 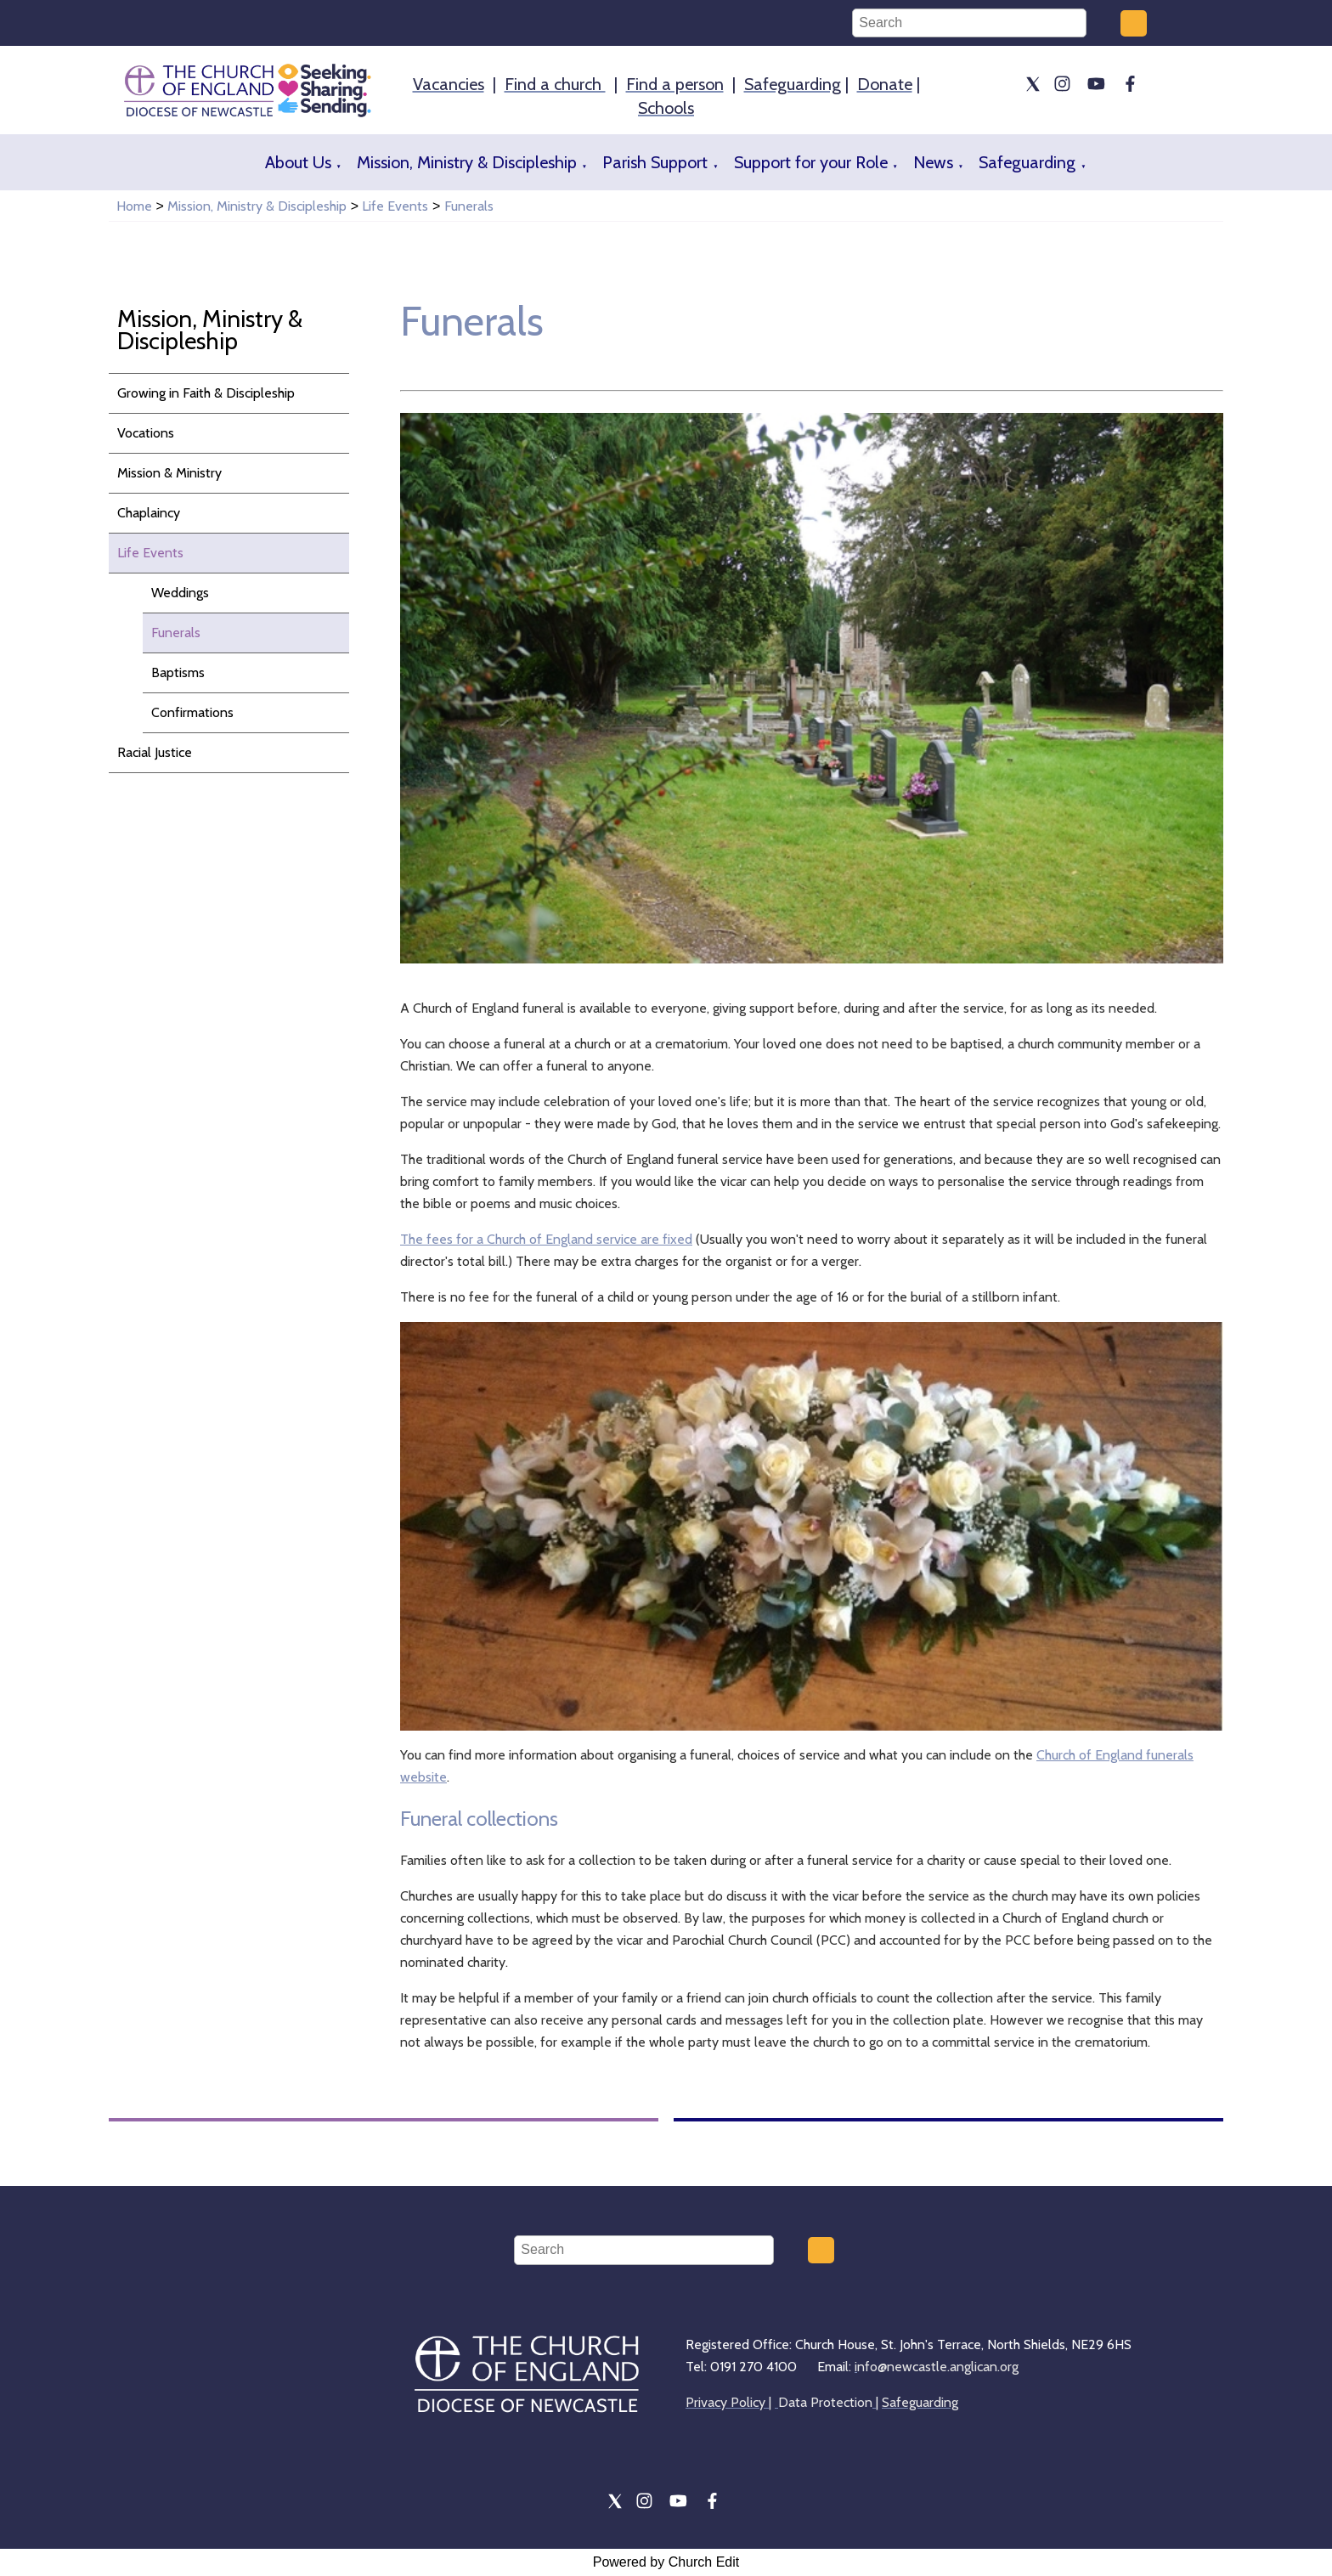 I want to click on Life Events, so click(x=395, y=206).